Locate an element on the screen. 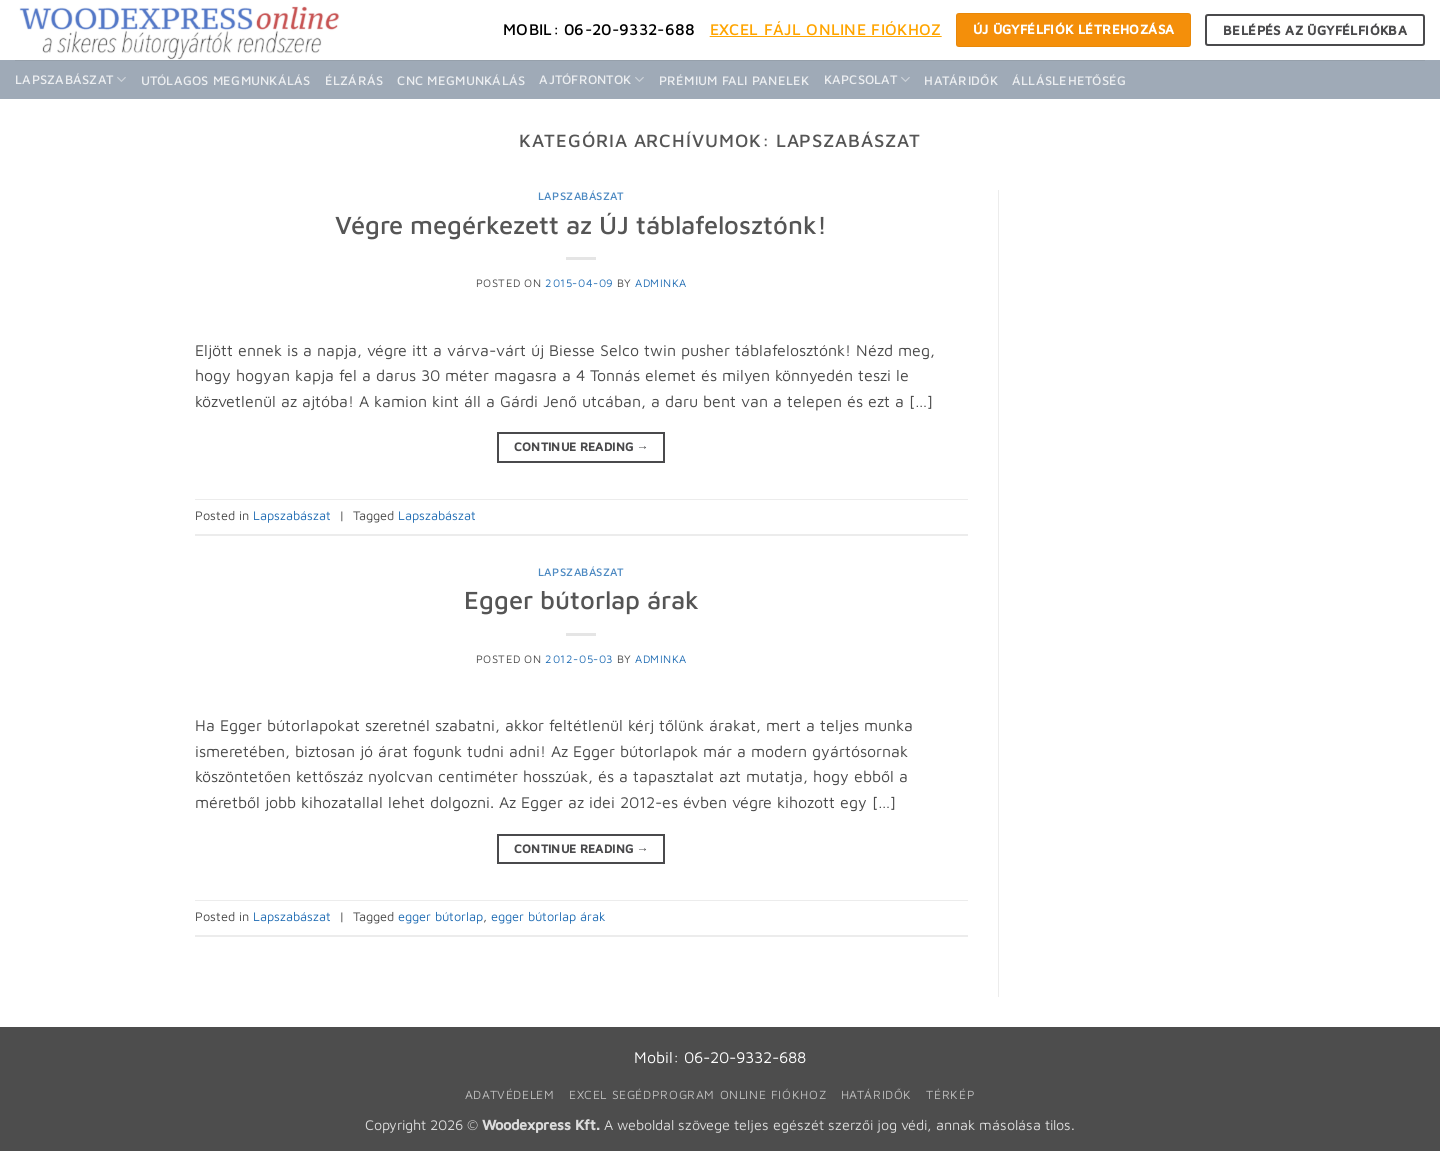 Image resolution: width=1440 pixels, height=1151 pixels. egger bútorlap is located at coordinates (440, 916).